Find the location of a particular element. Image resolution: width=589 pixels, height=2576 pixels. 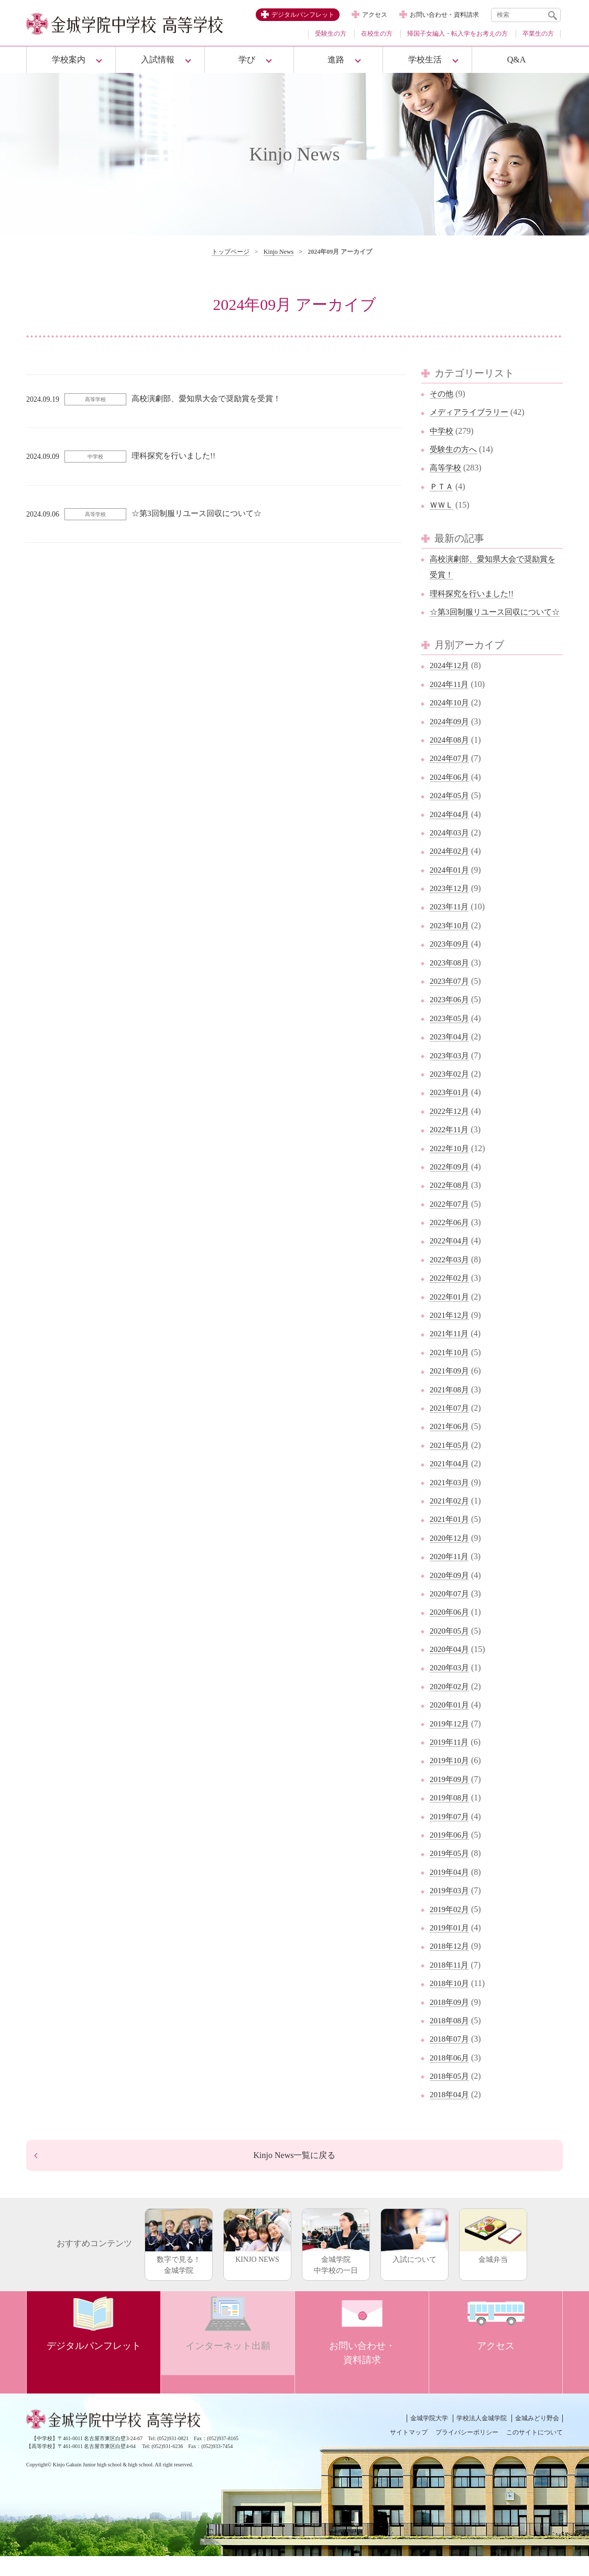

帰国子女編入・転入学をお考えの方 is located at coordinates (457, 33).